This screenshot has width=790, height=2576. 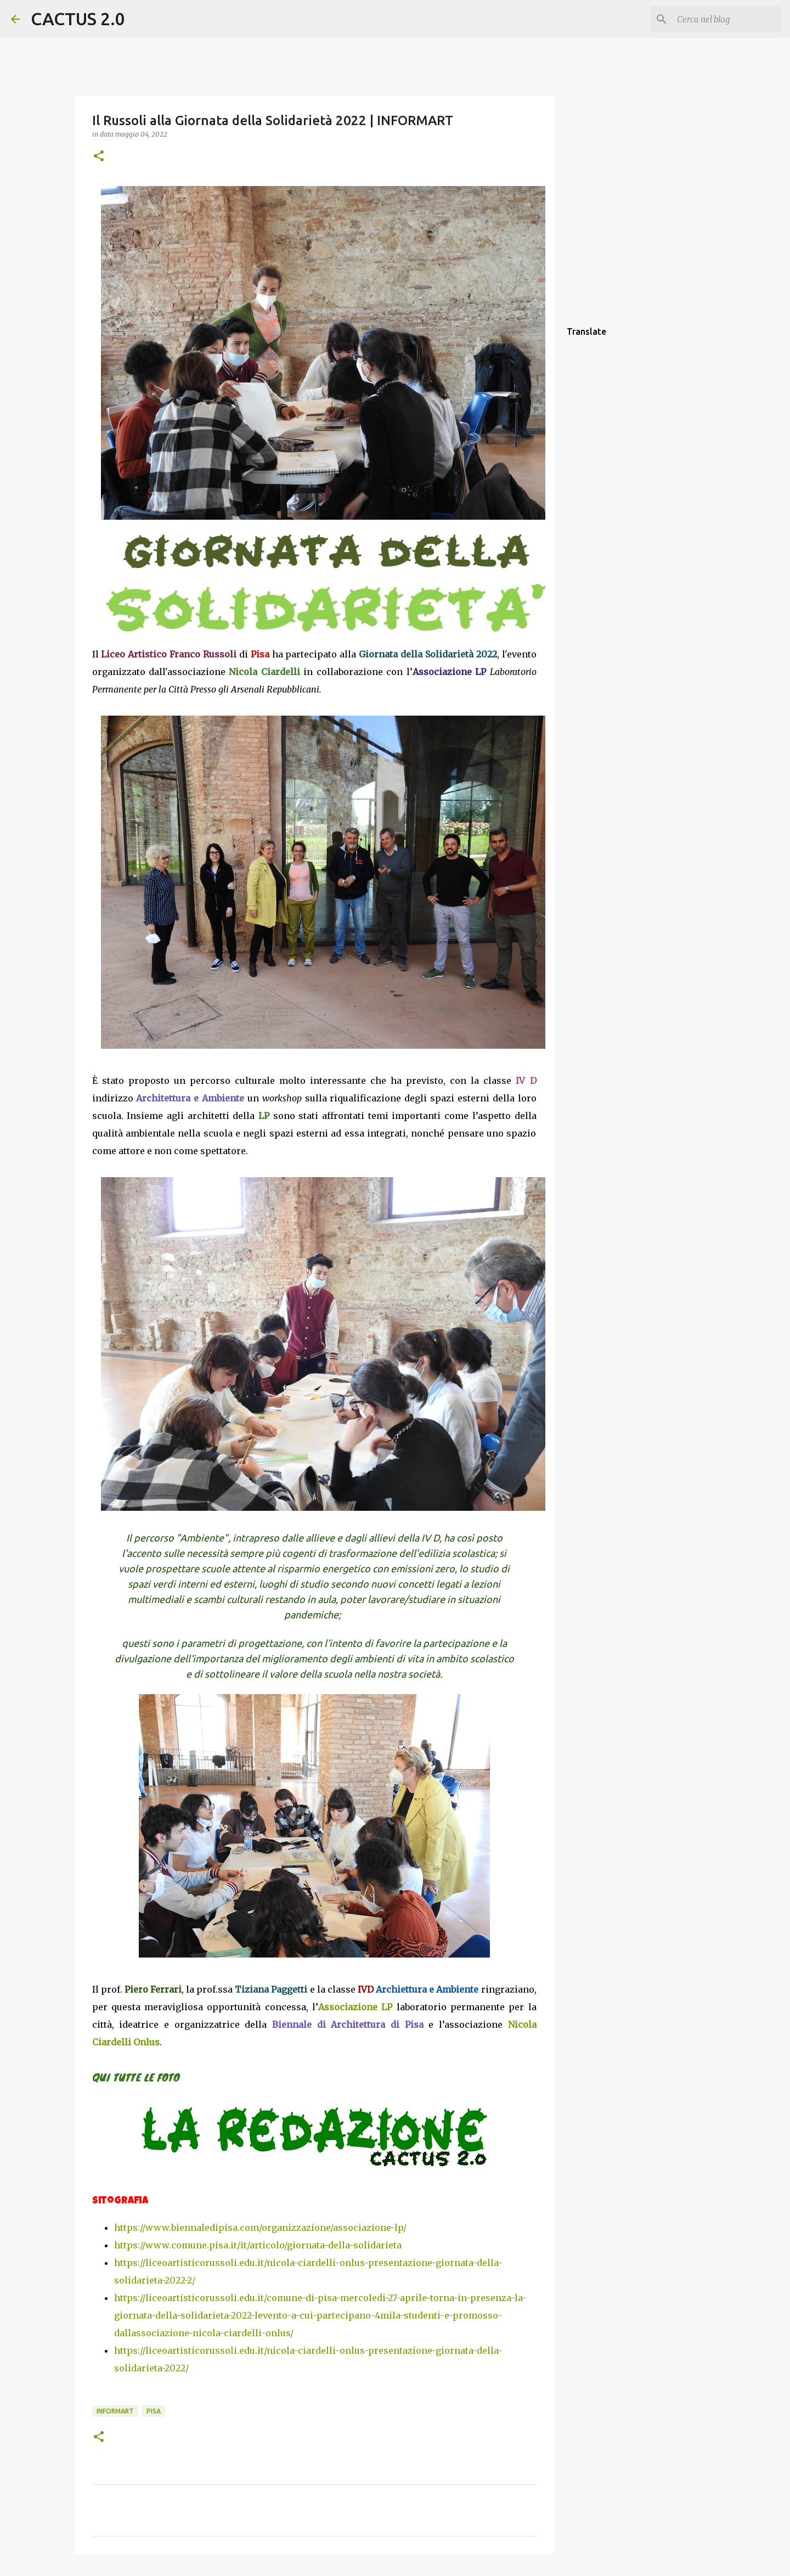 I want to click on Pisa, so click(x=153, y=2411).